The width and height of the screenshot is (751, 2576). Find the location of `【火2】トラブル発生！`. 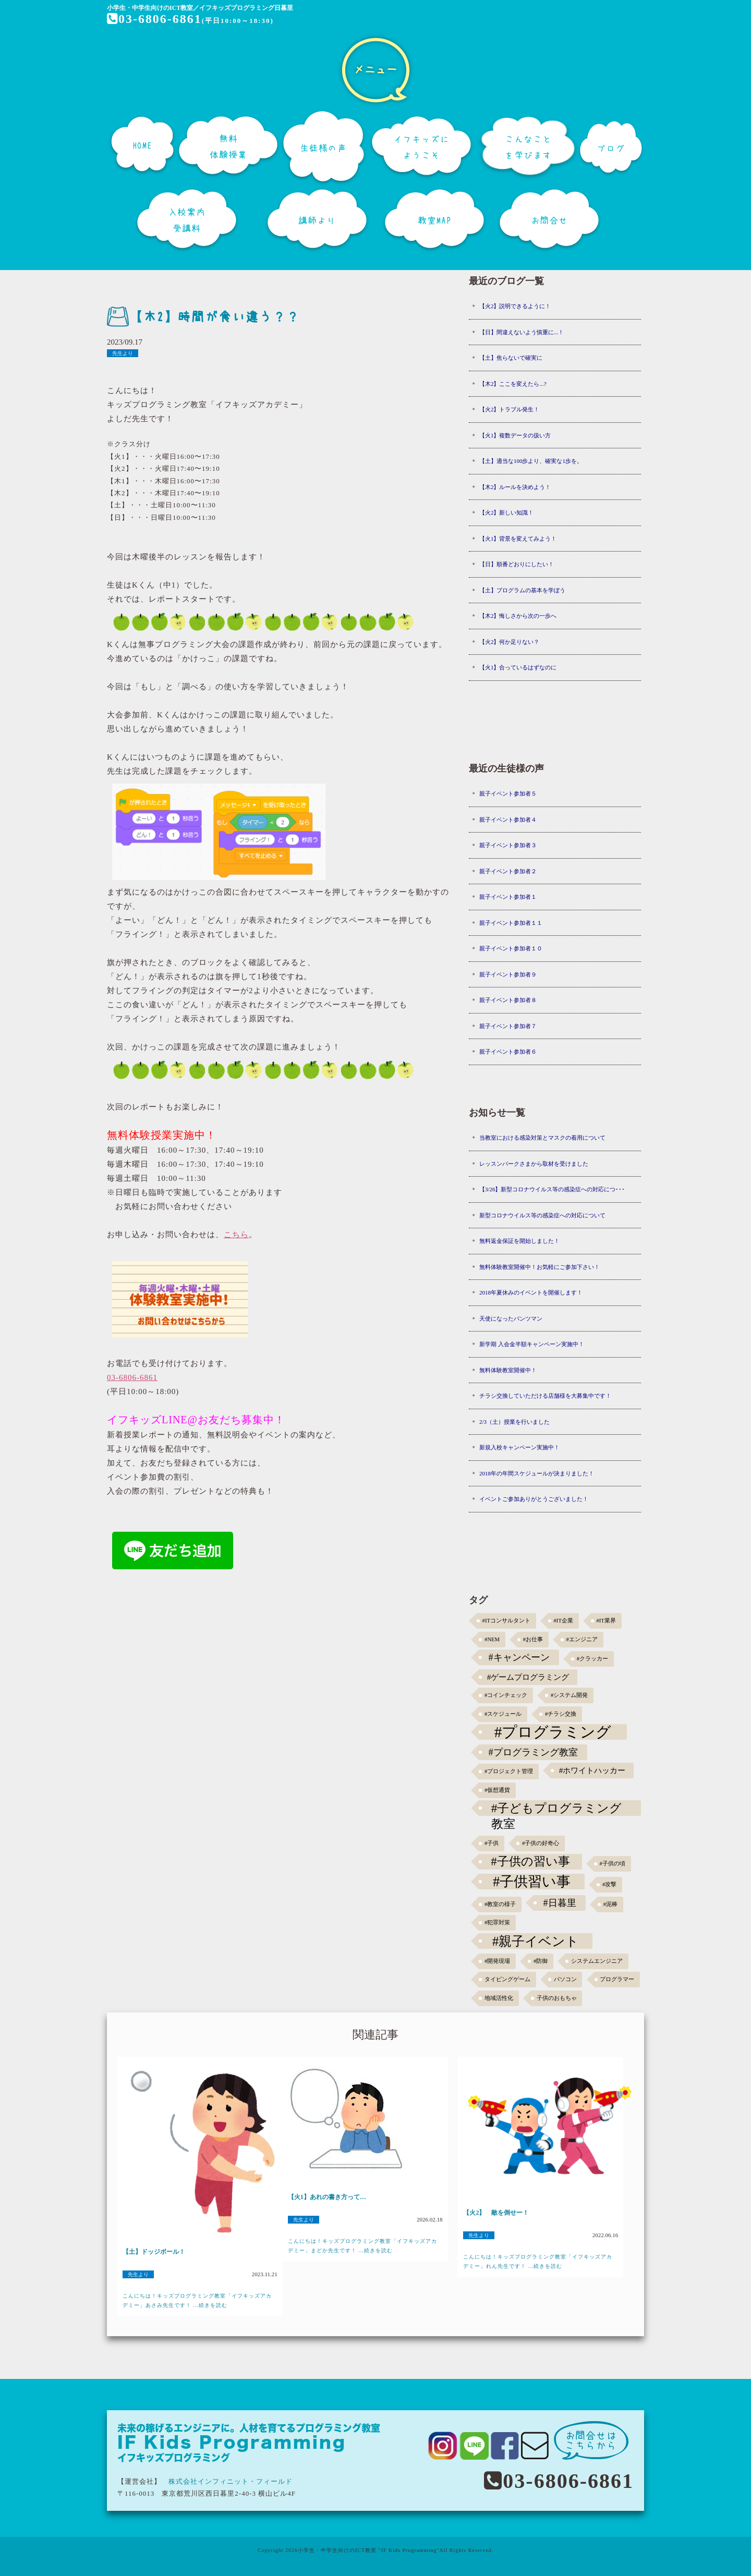

【火2】トラブル発生！ is located at coordinates (509, 409).